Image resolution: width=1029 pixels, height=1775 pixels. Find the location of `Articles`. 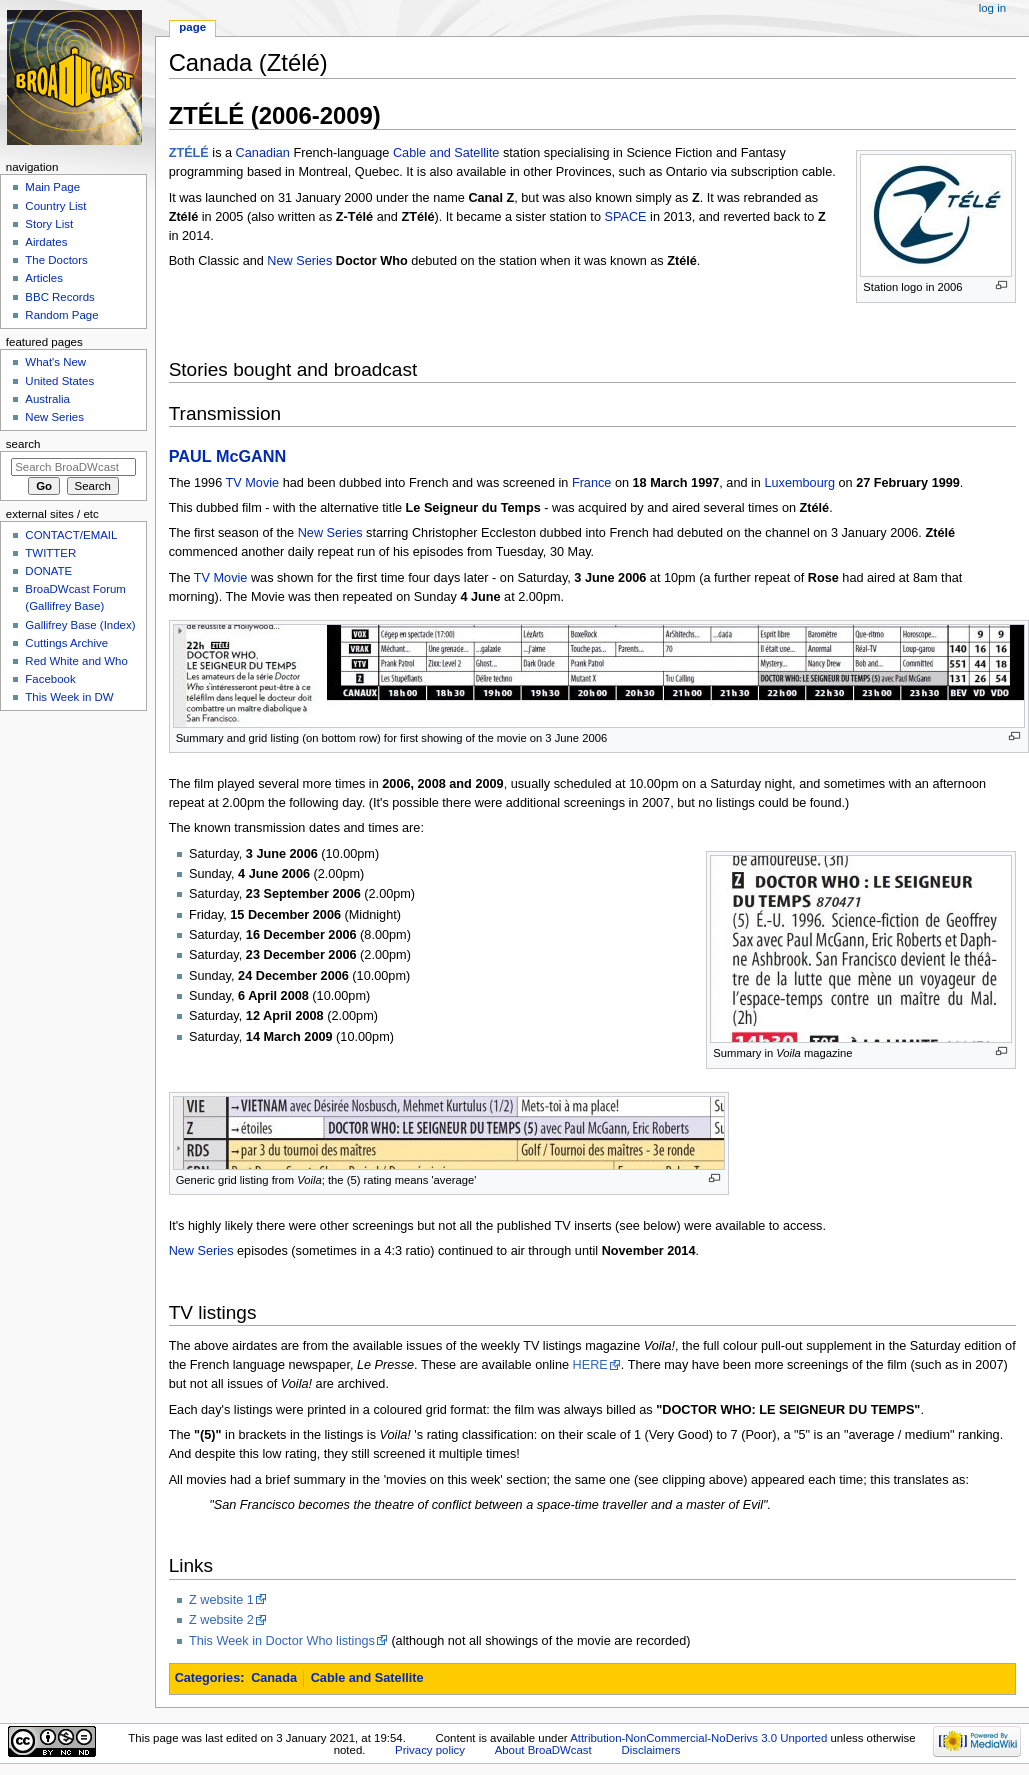

Articles is located at coordinates (44, 278).